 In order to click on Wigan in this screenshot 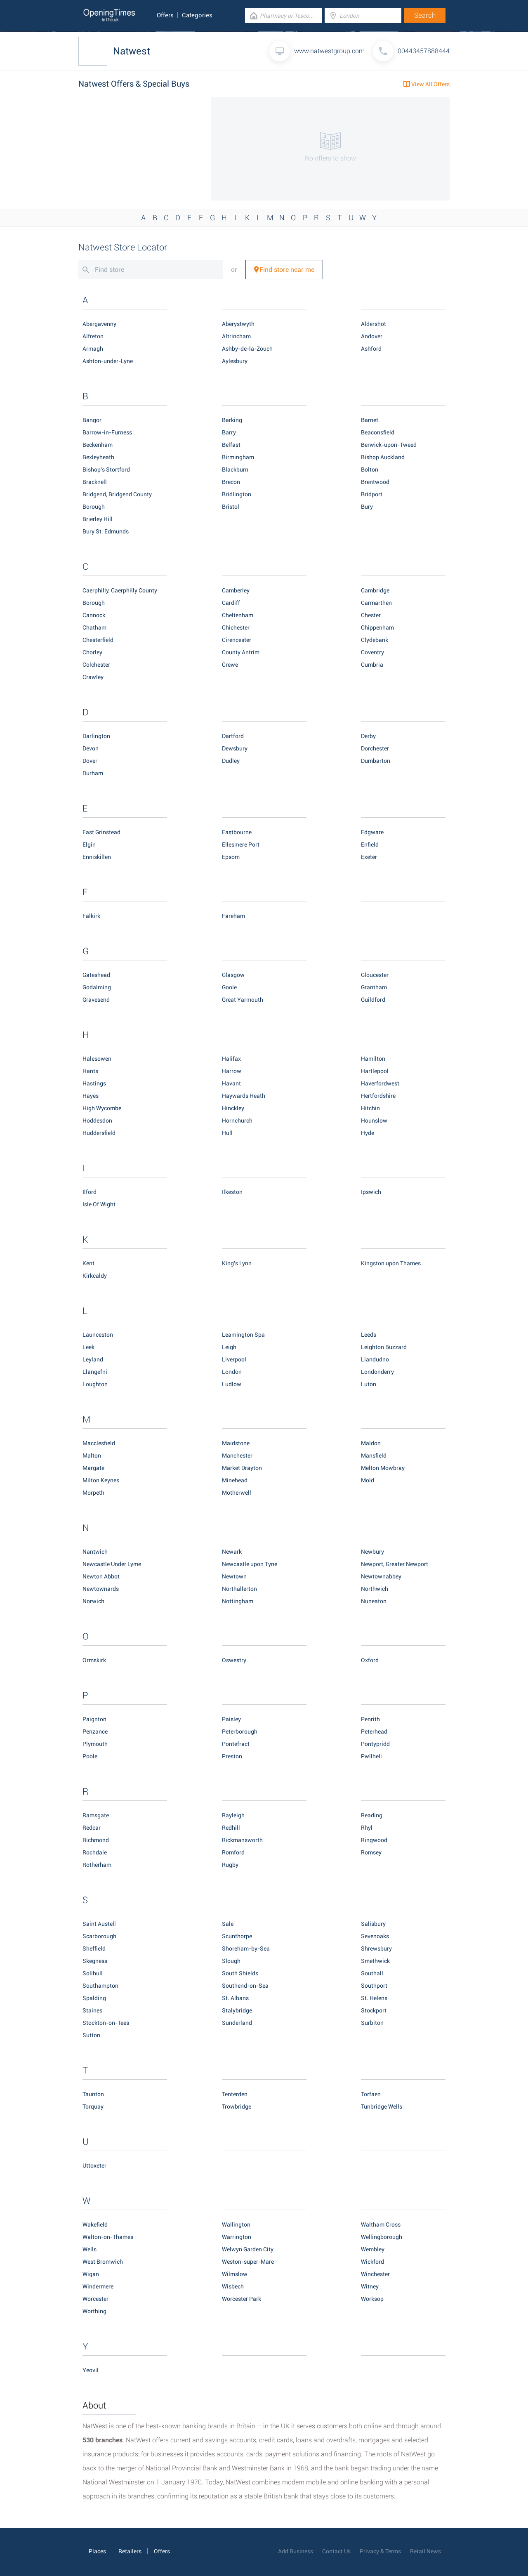, I will do `click(90, 2274)`.